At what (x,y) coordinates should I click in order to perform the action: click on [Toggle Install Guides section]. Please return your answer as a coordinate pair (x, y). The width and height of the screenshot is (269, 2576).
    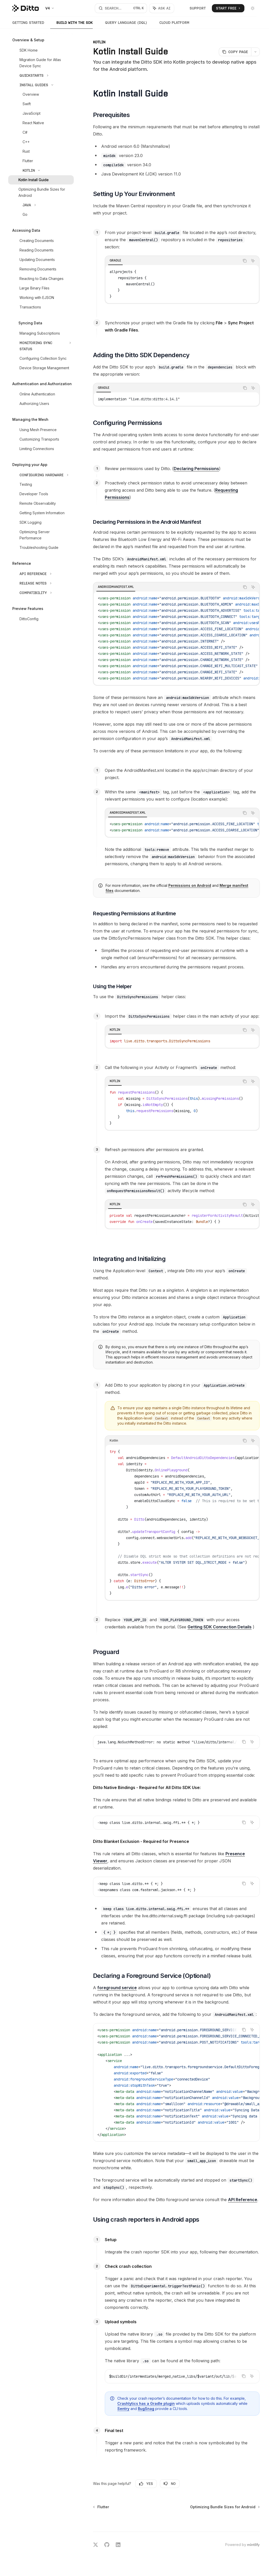
    Looking at the image, I should click on (41, 85).